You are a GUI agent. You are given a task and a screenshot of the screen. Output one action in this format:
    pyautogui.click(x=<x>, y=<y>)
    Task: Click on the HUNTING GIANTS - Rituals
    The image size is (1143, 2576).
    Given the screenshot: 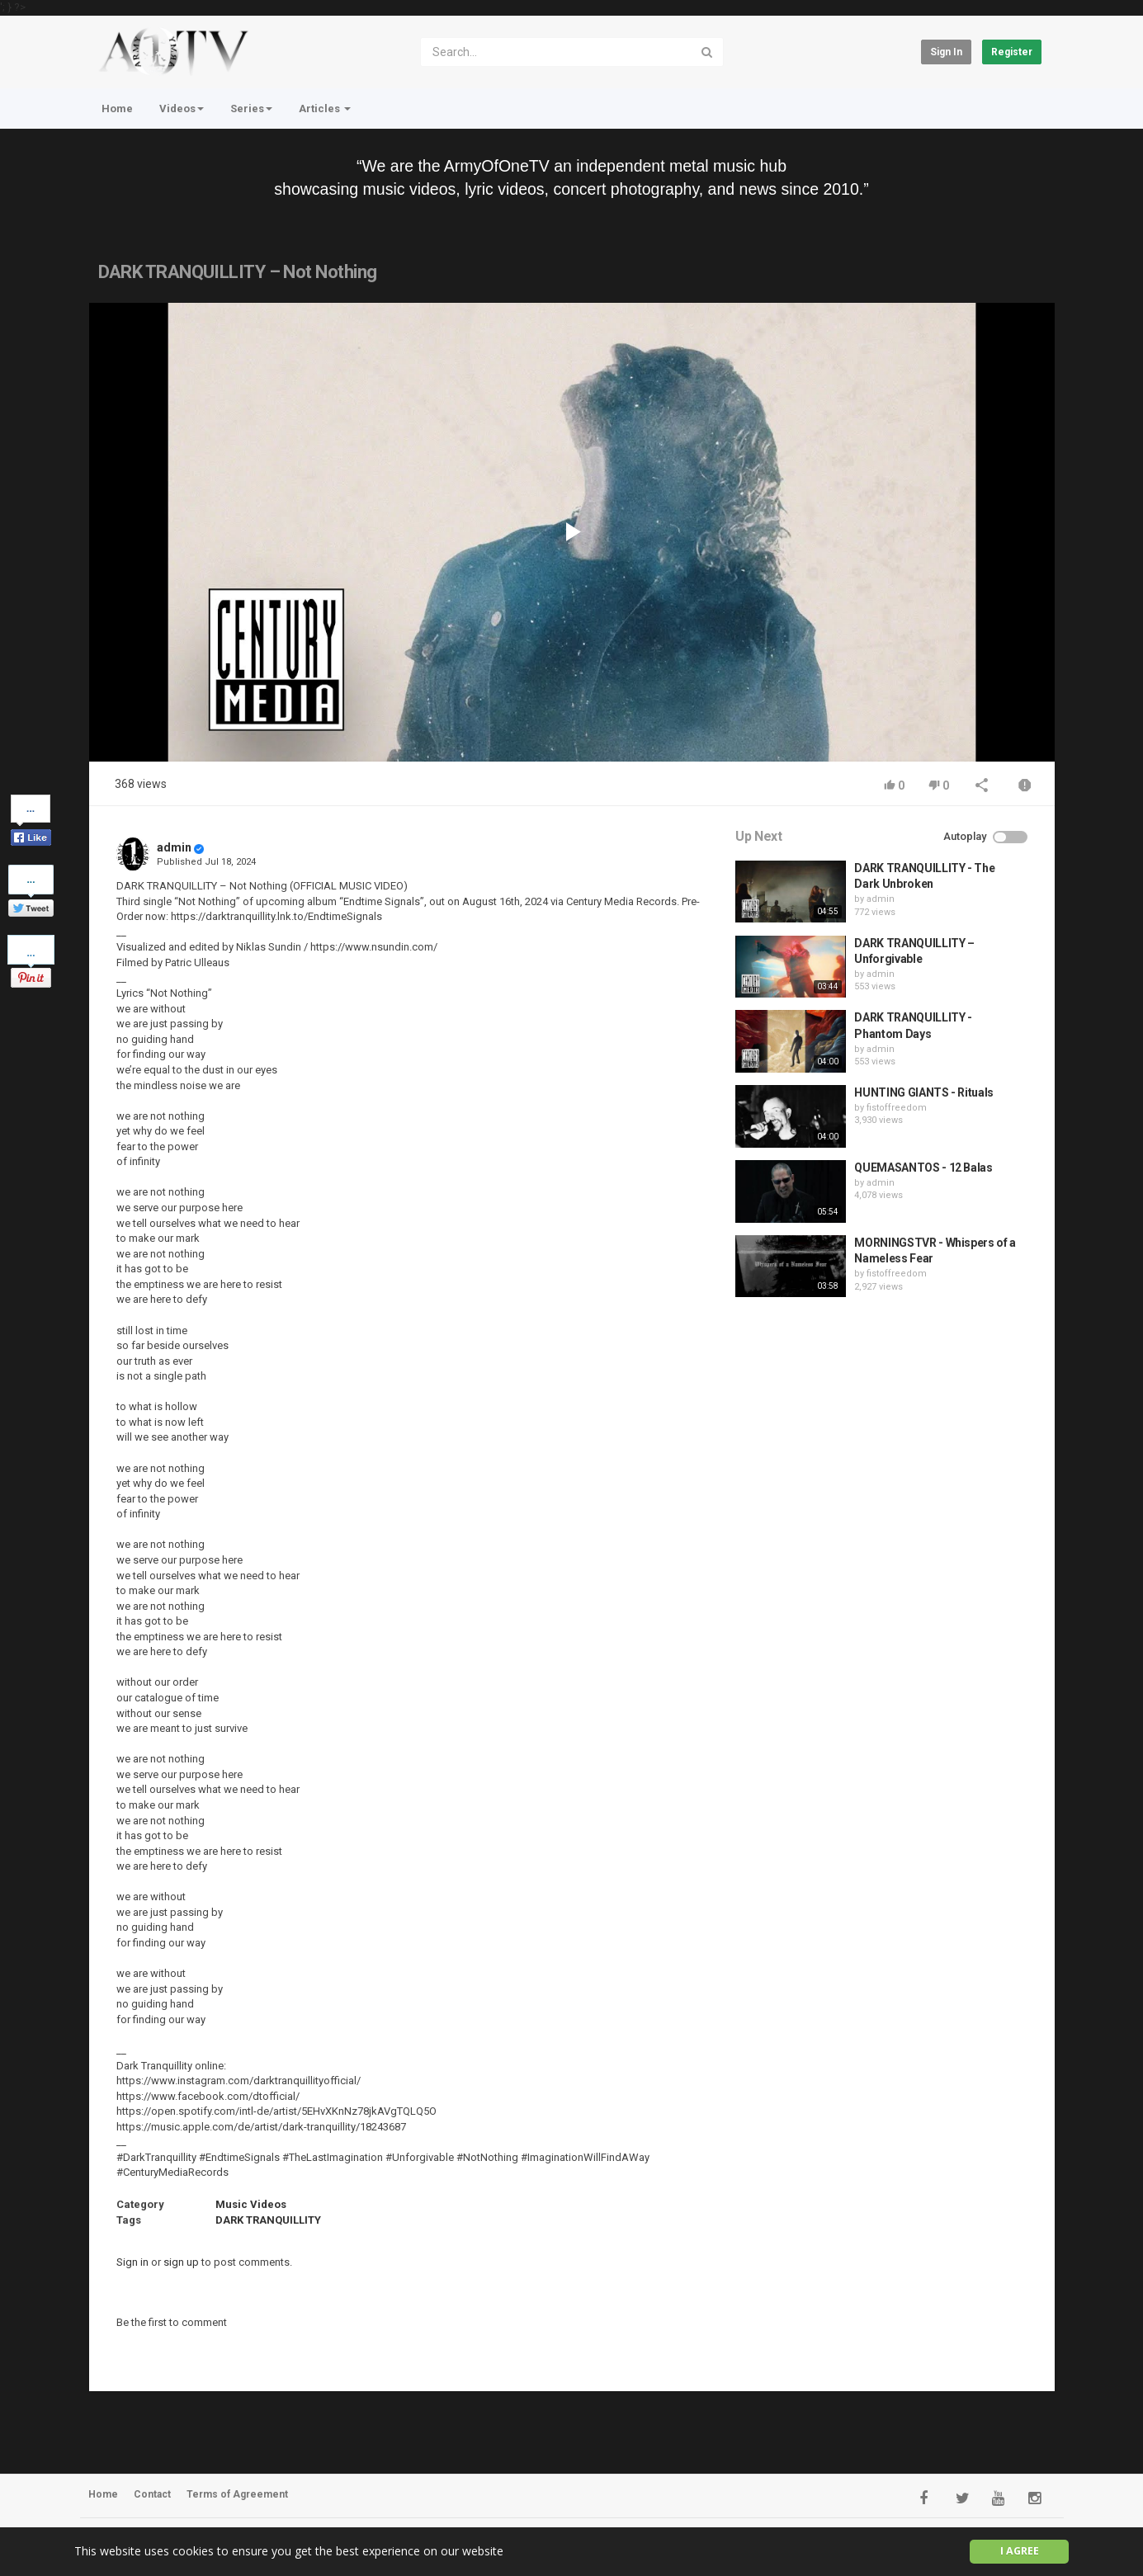 What is the action you would take?
    pyautogui.click(x=924, y=1092)
    